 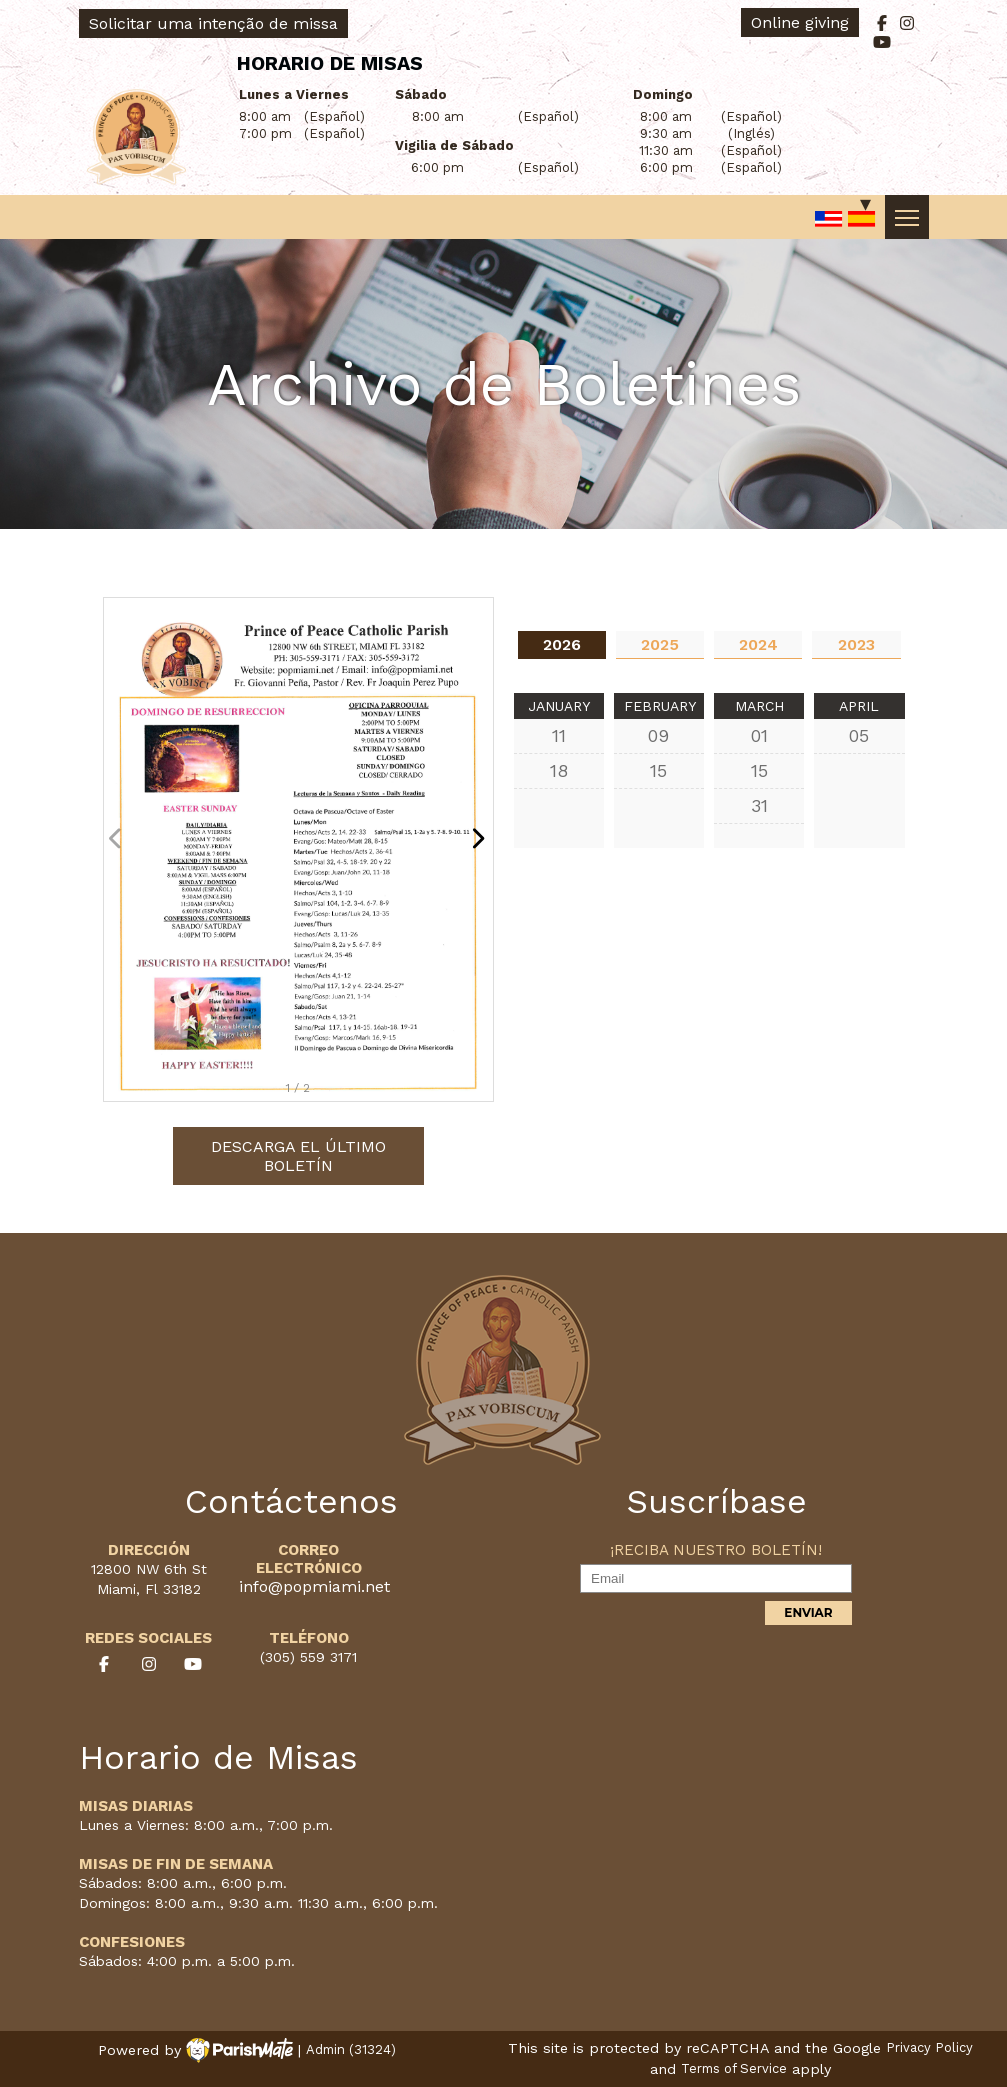 What do you see at coordinates (658, 735) in the screenshot?
I see `09` at bounding box center [658, 735].